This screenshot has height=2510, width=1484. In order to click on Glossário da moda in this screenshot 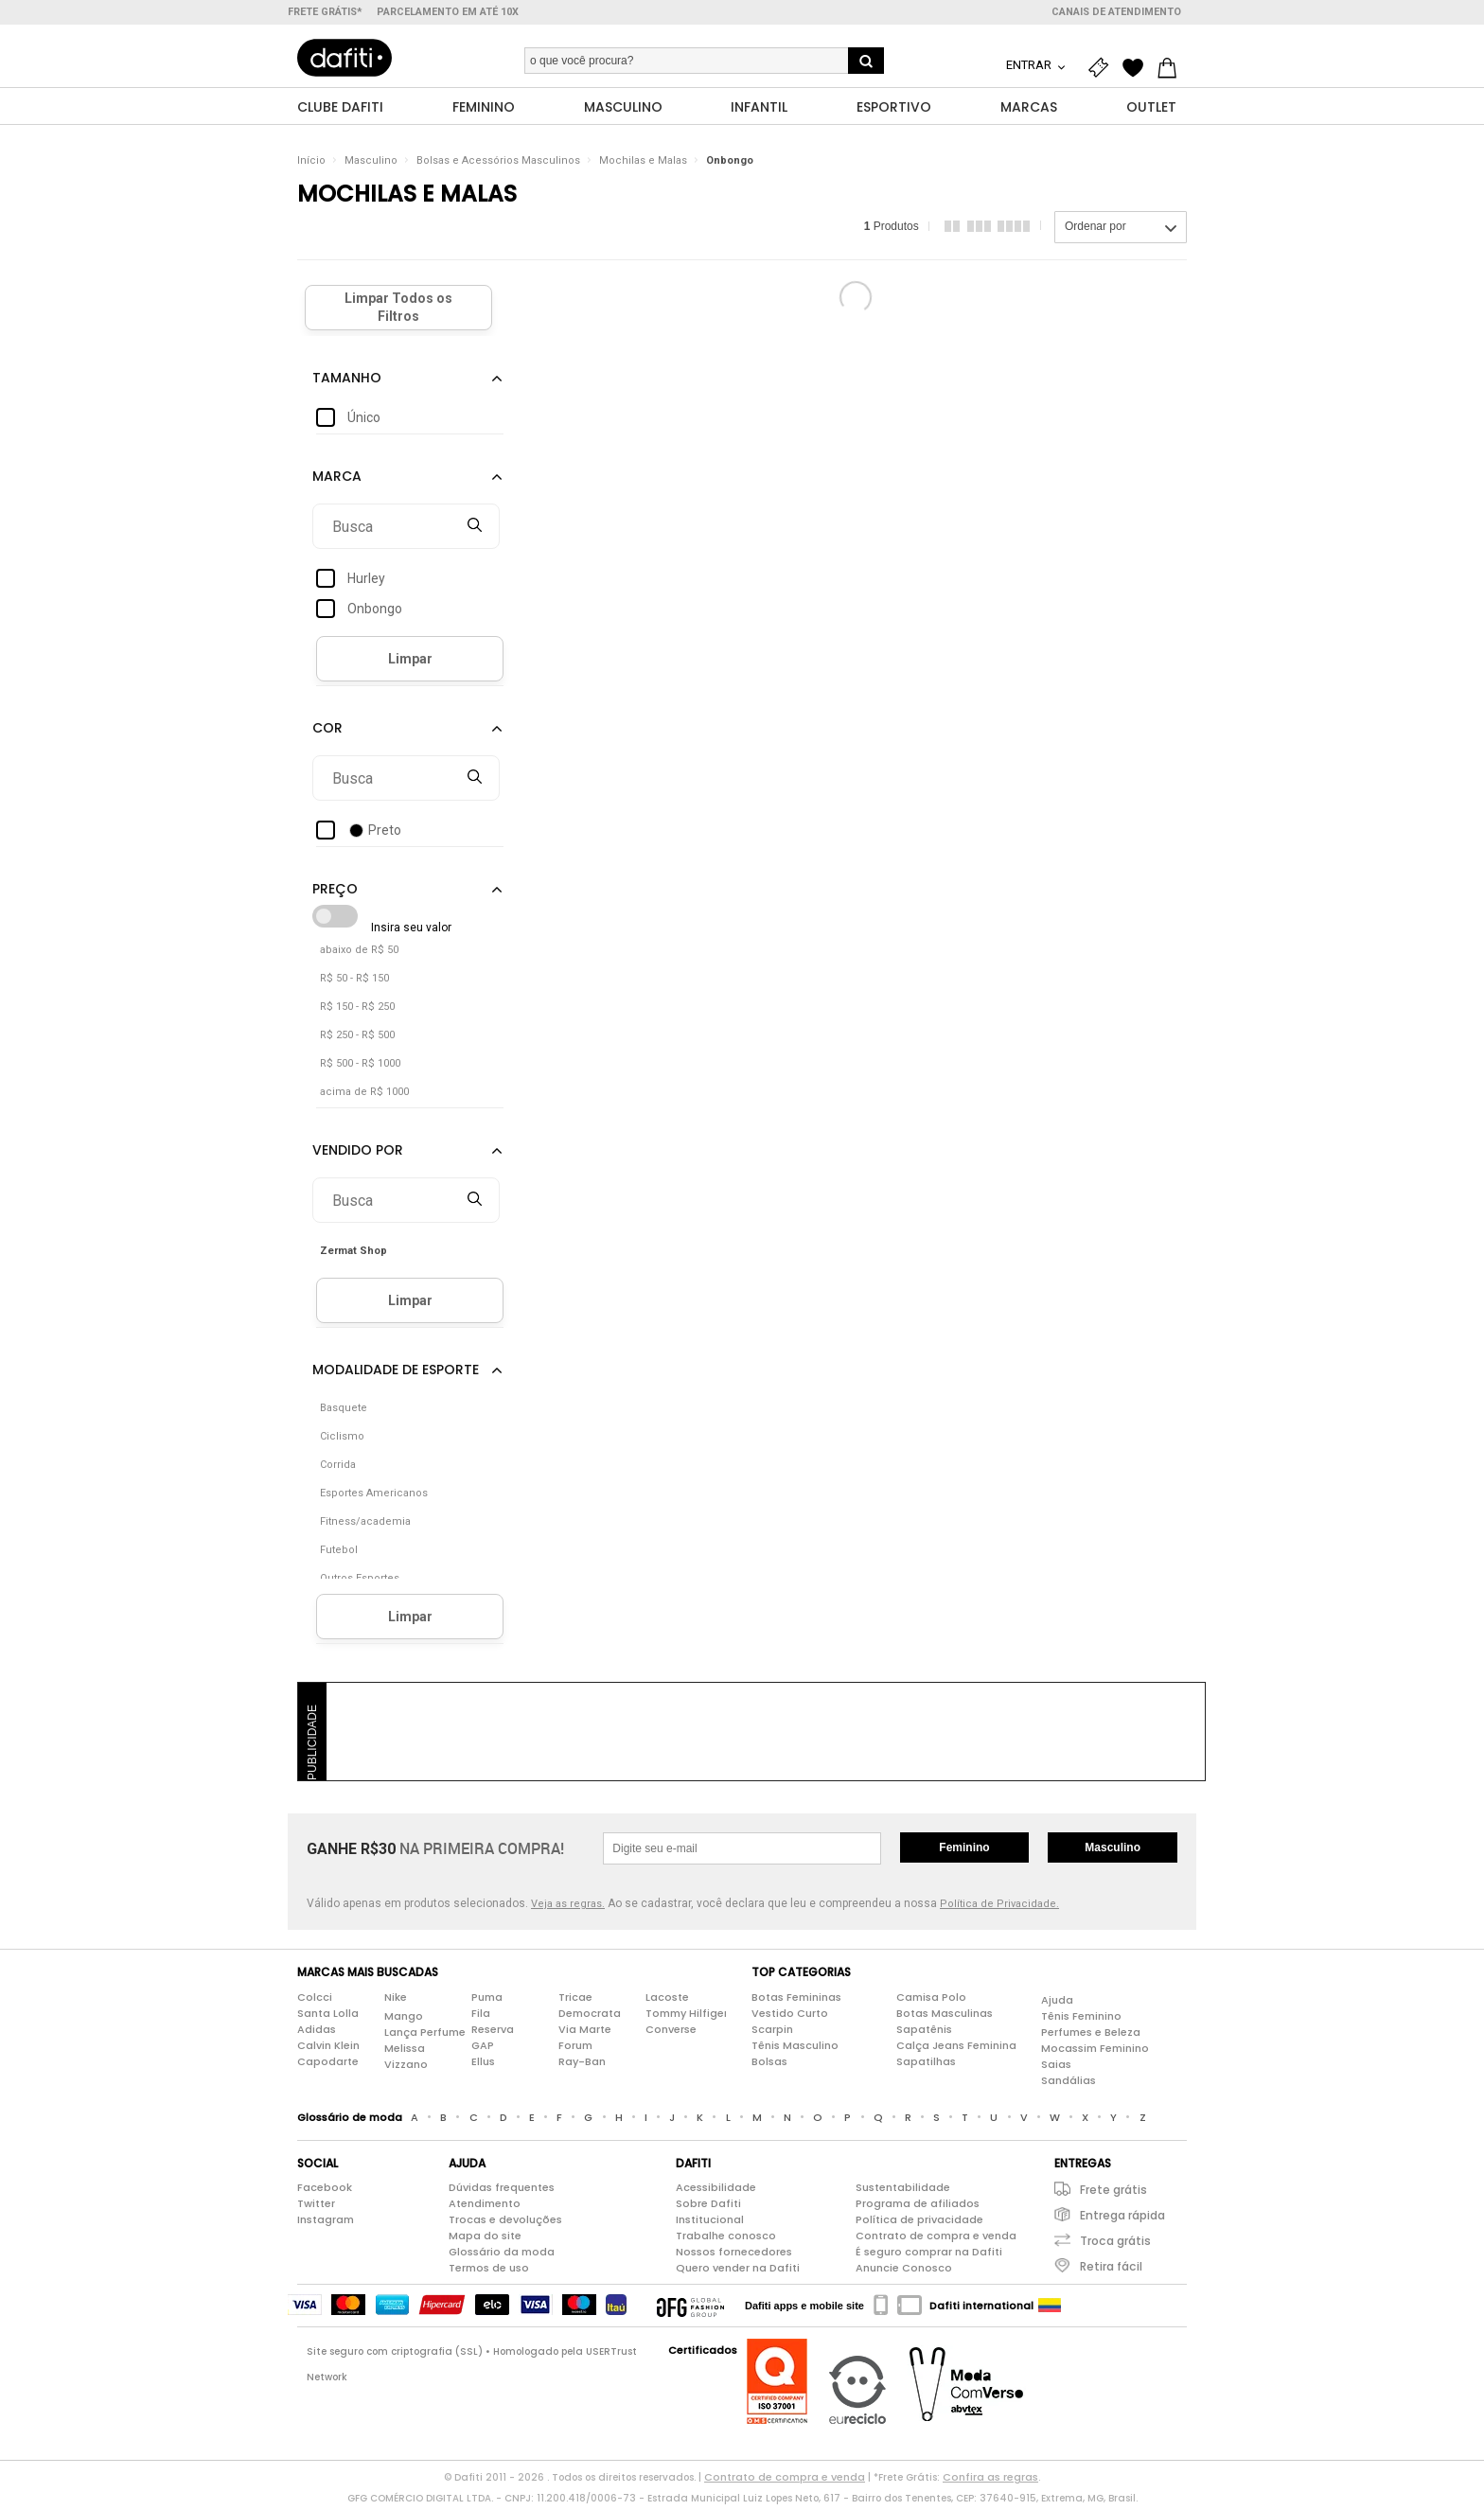, I will do `click(502, 2256)`.